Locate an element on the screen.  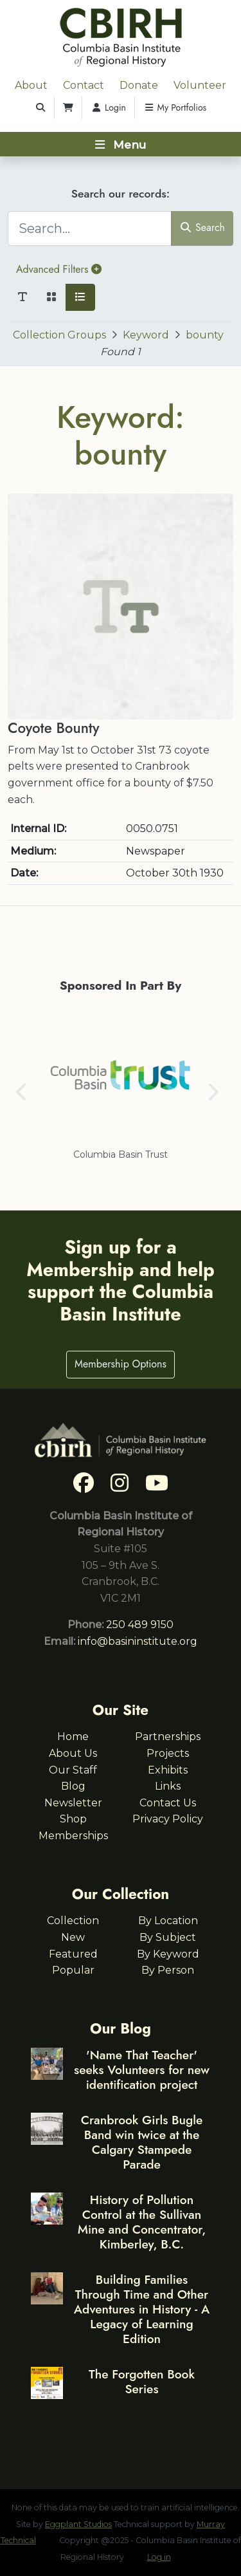
Log in is located at coordinates (159, 2557).